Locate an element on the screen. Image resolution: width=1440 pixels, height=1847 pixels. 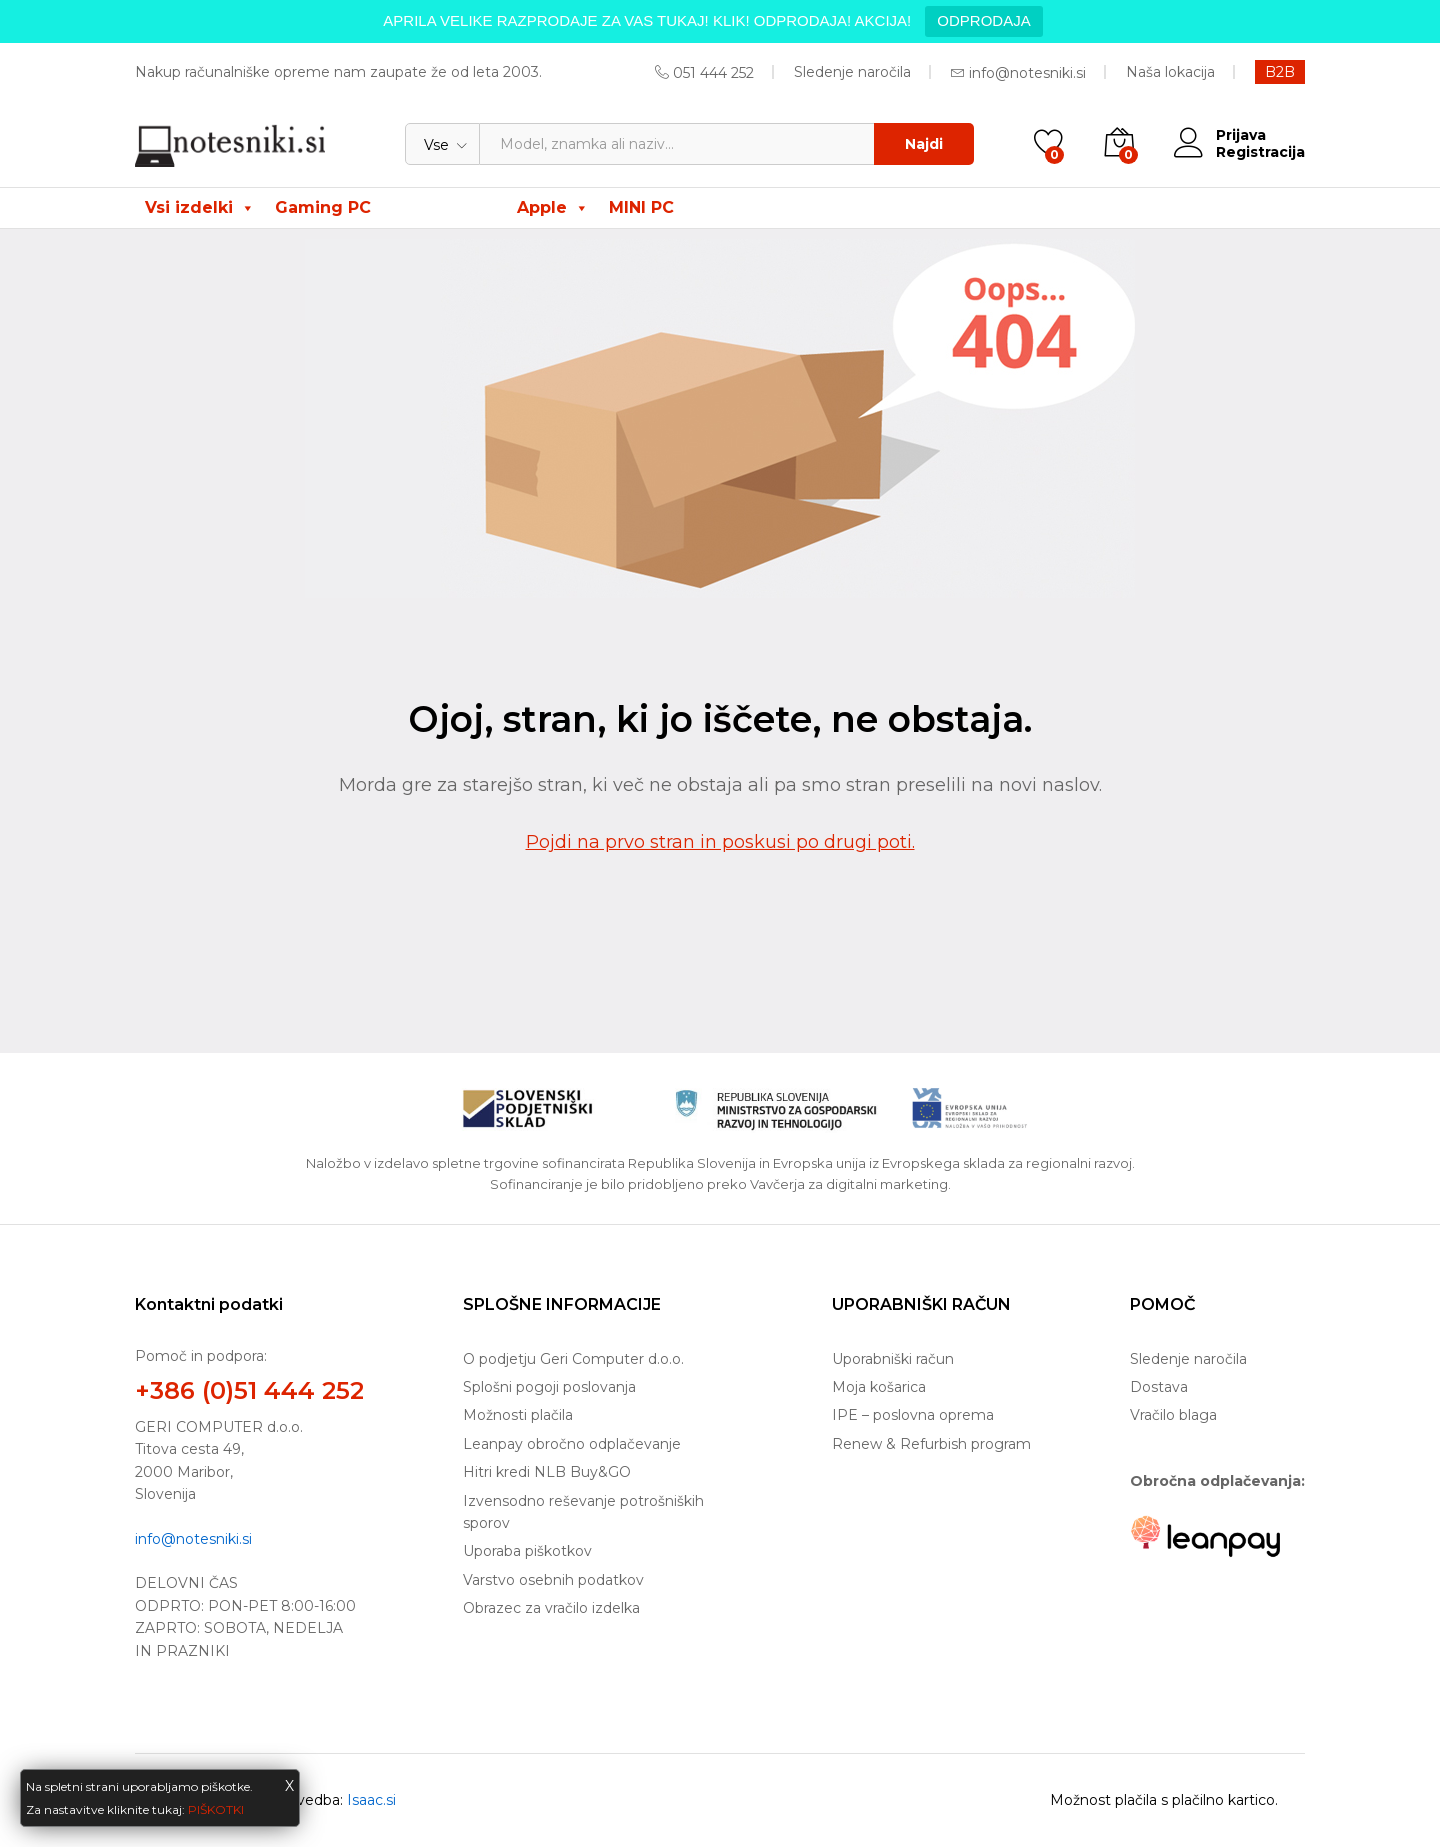
Sledenje naročila is located at coordinates (852, 72).